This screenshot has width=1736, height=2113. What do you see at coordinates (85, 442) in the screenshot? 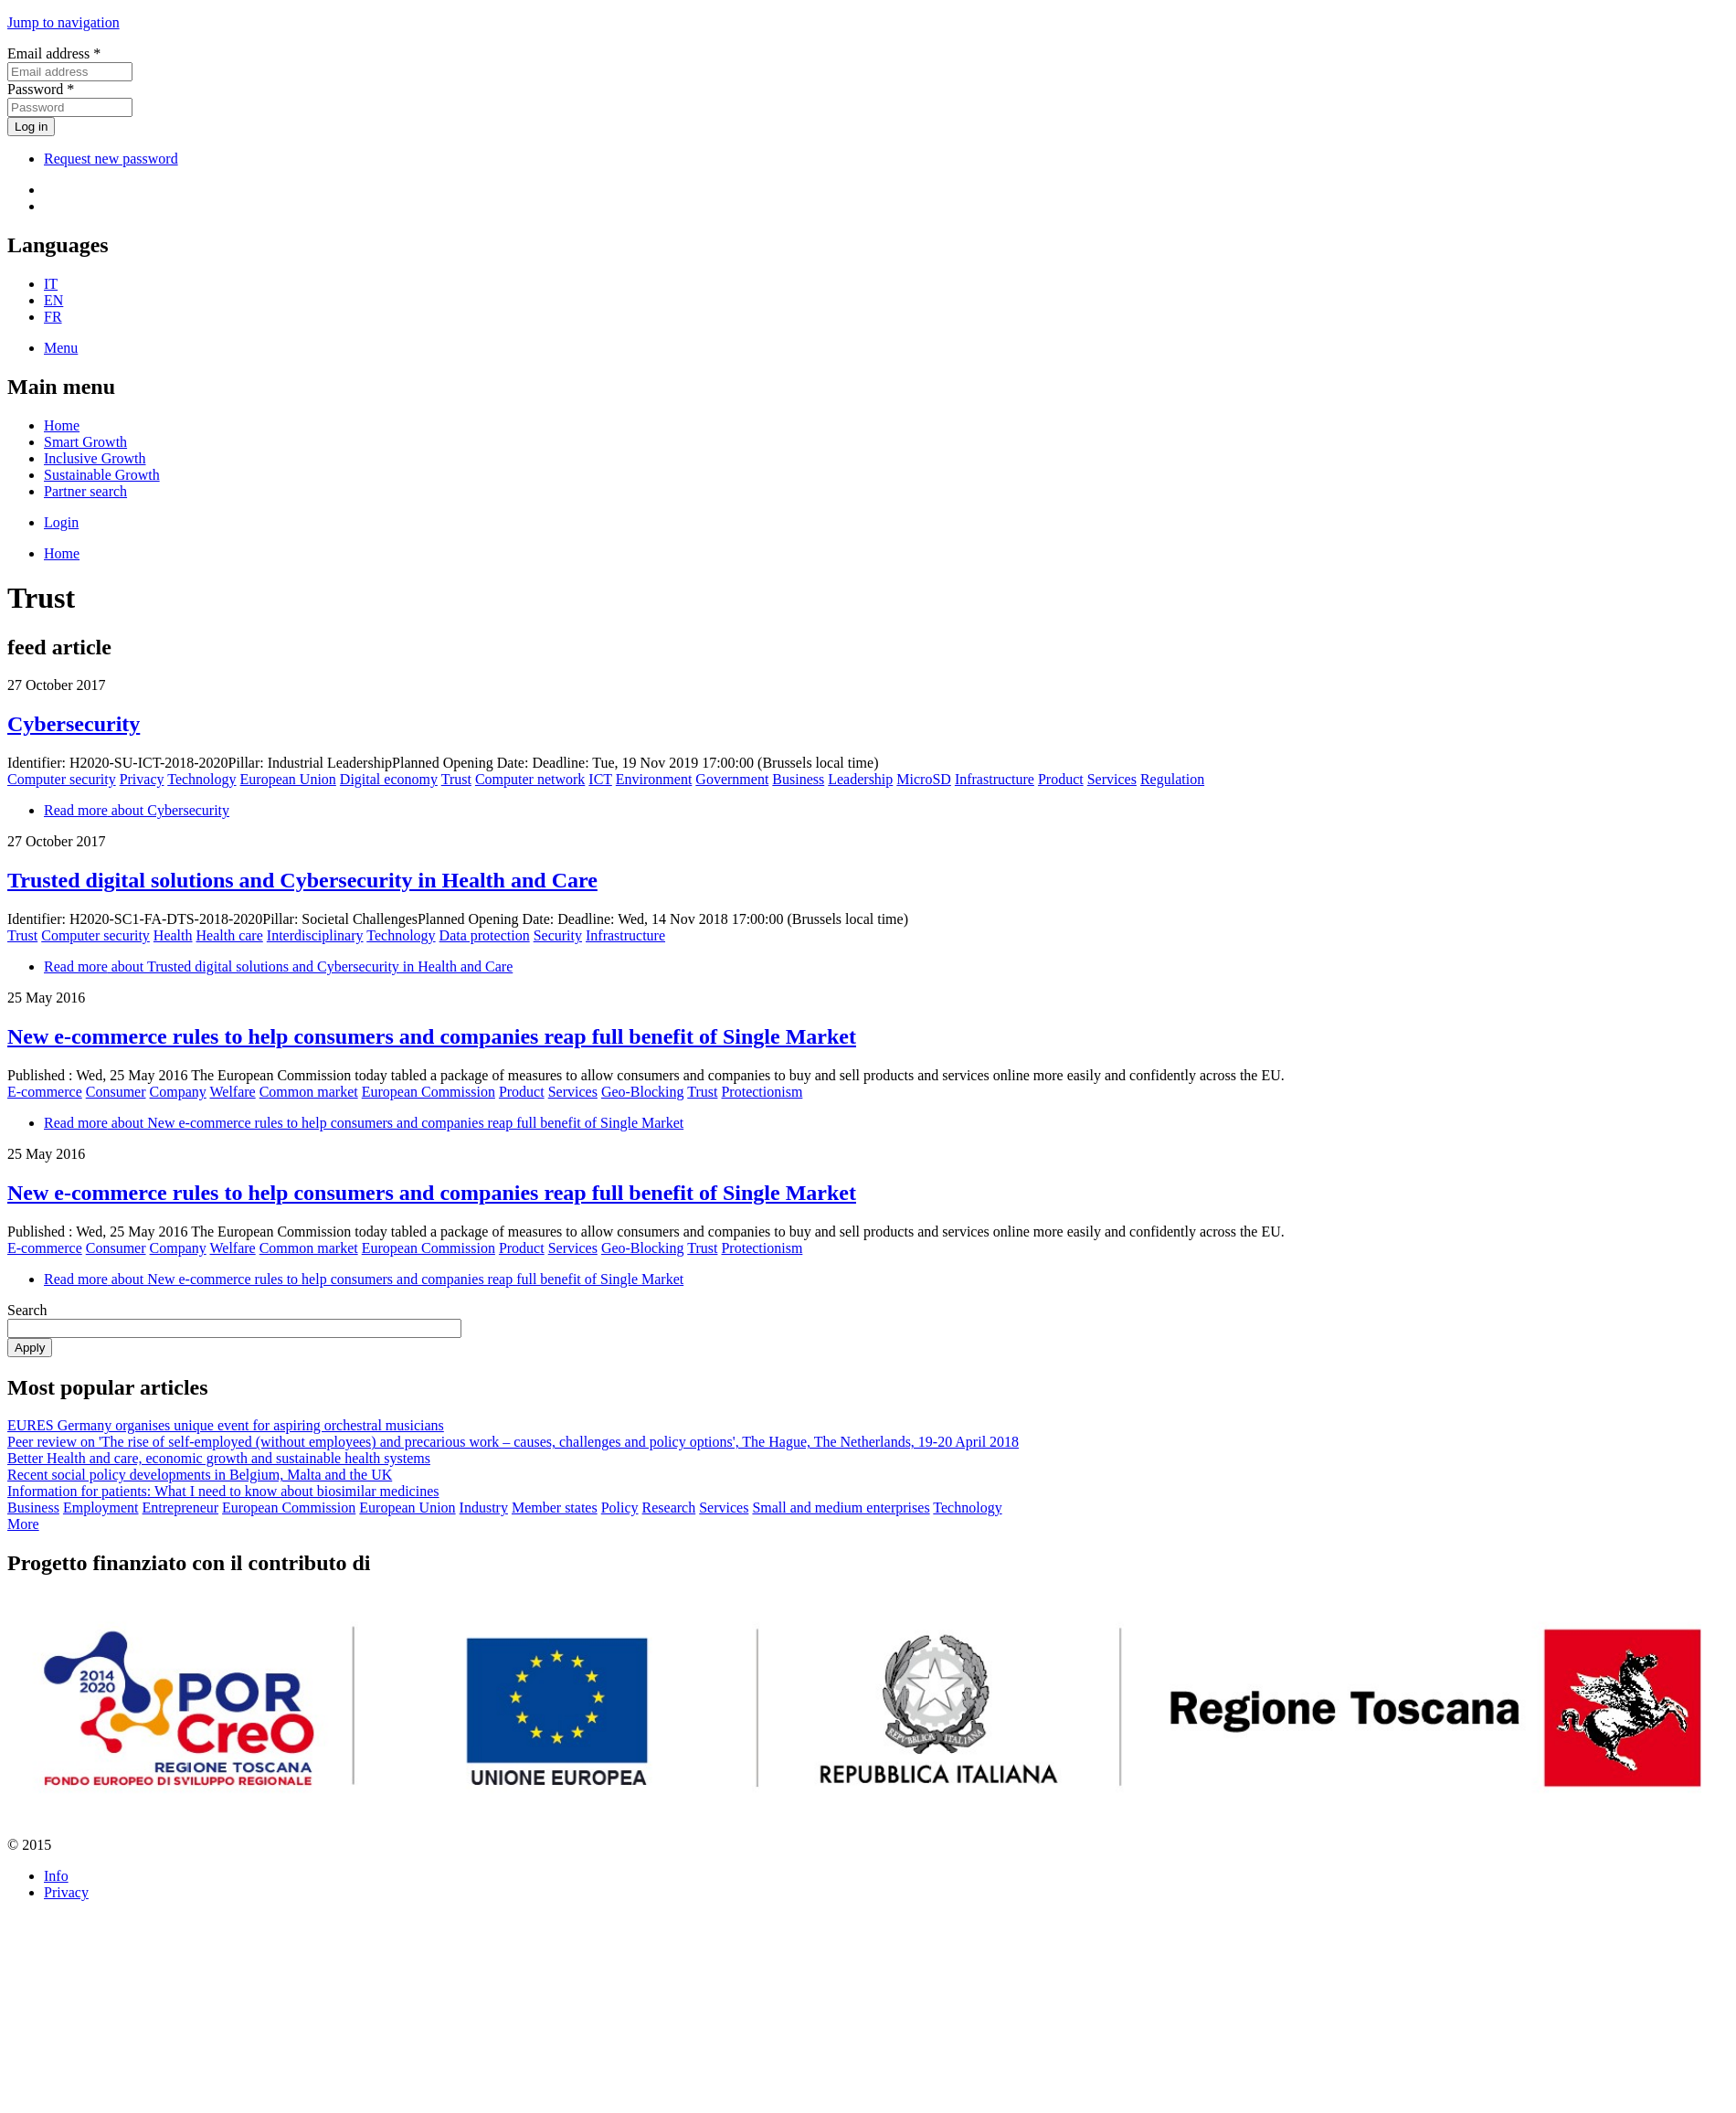
I see `Smart Growth` at bounding box center [85, 442].